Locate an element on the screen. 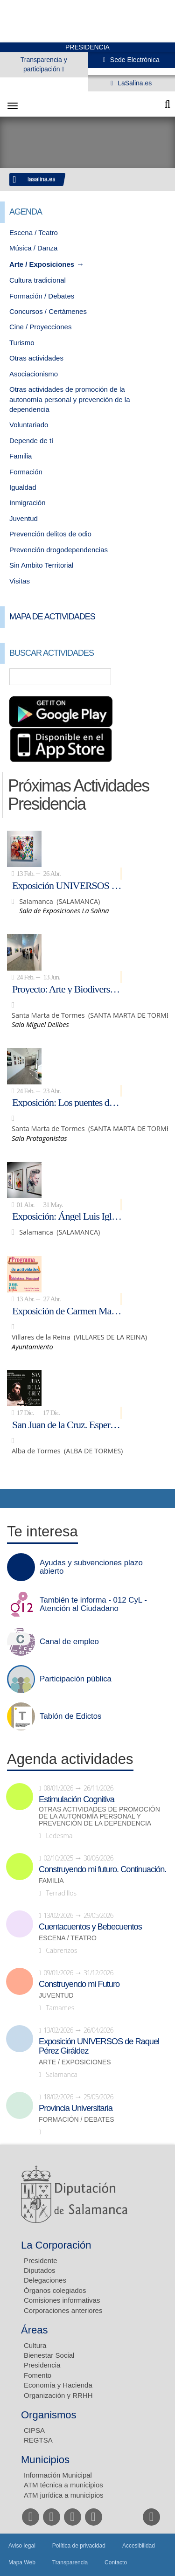 This screenshot has width=175, height=2576. Construyendo mi Futuro is located at coordinates (79, 1984).